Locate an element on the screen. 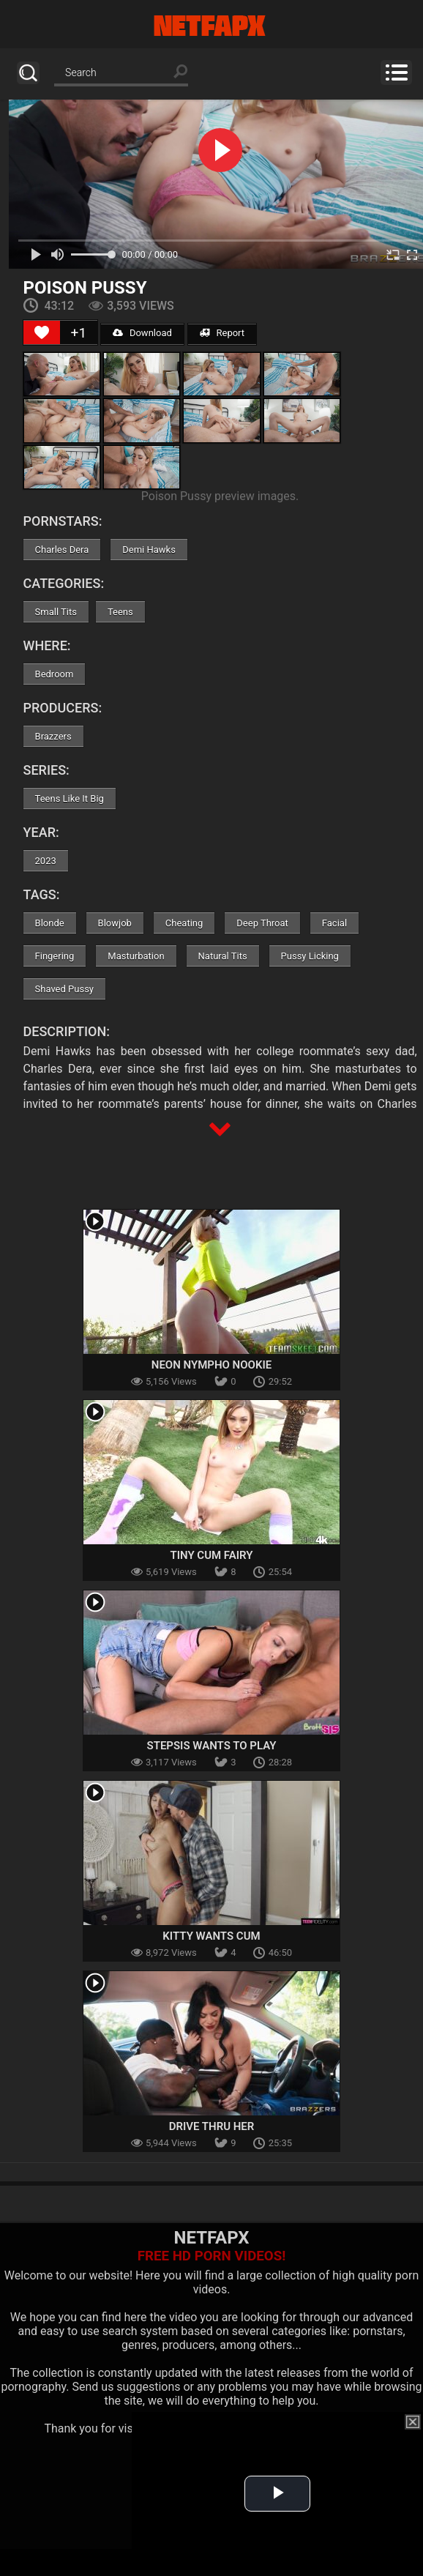  Deep Throat is located at coordinates (262, 922).